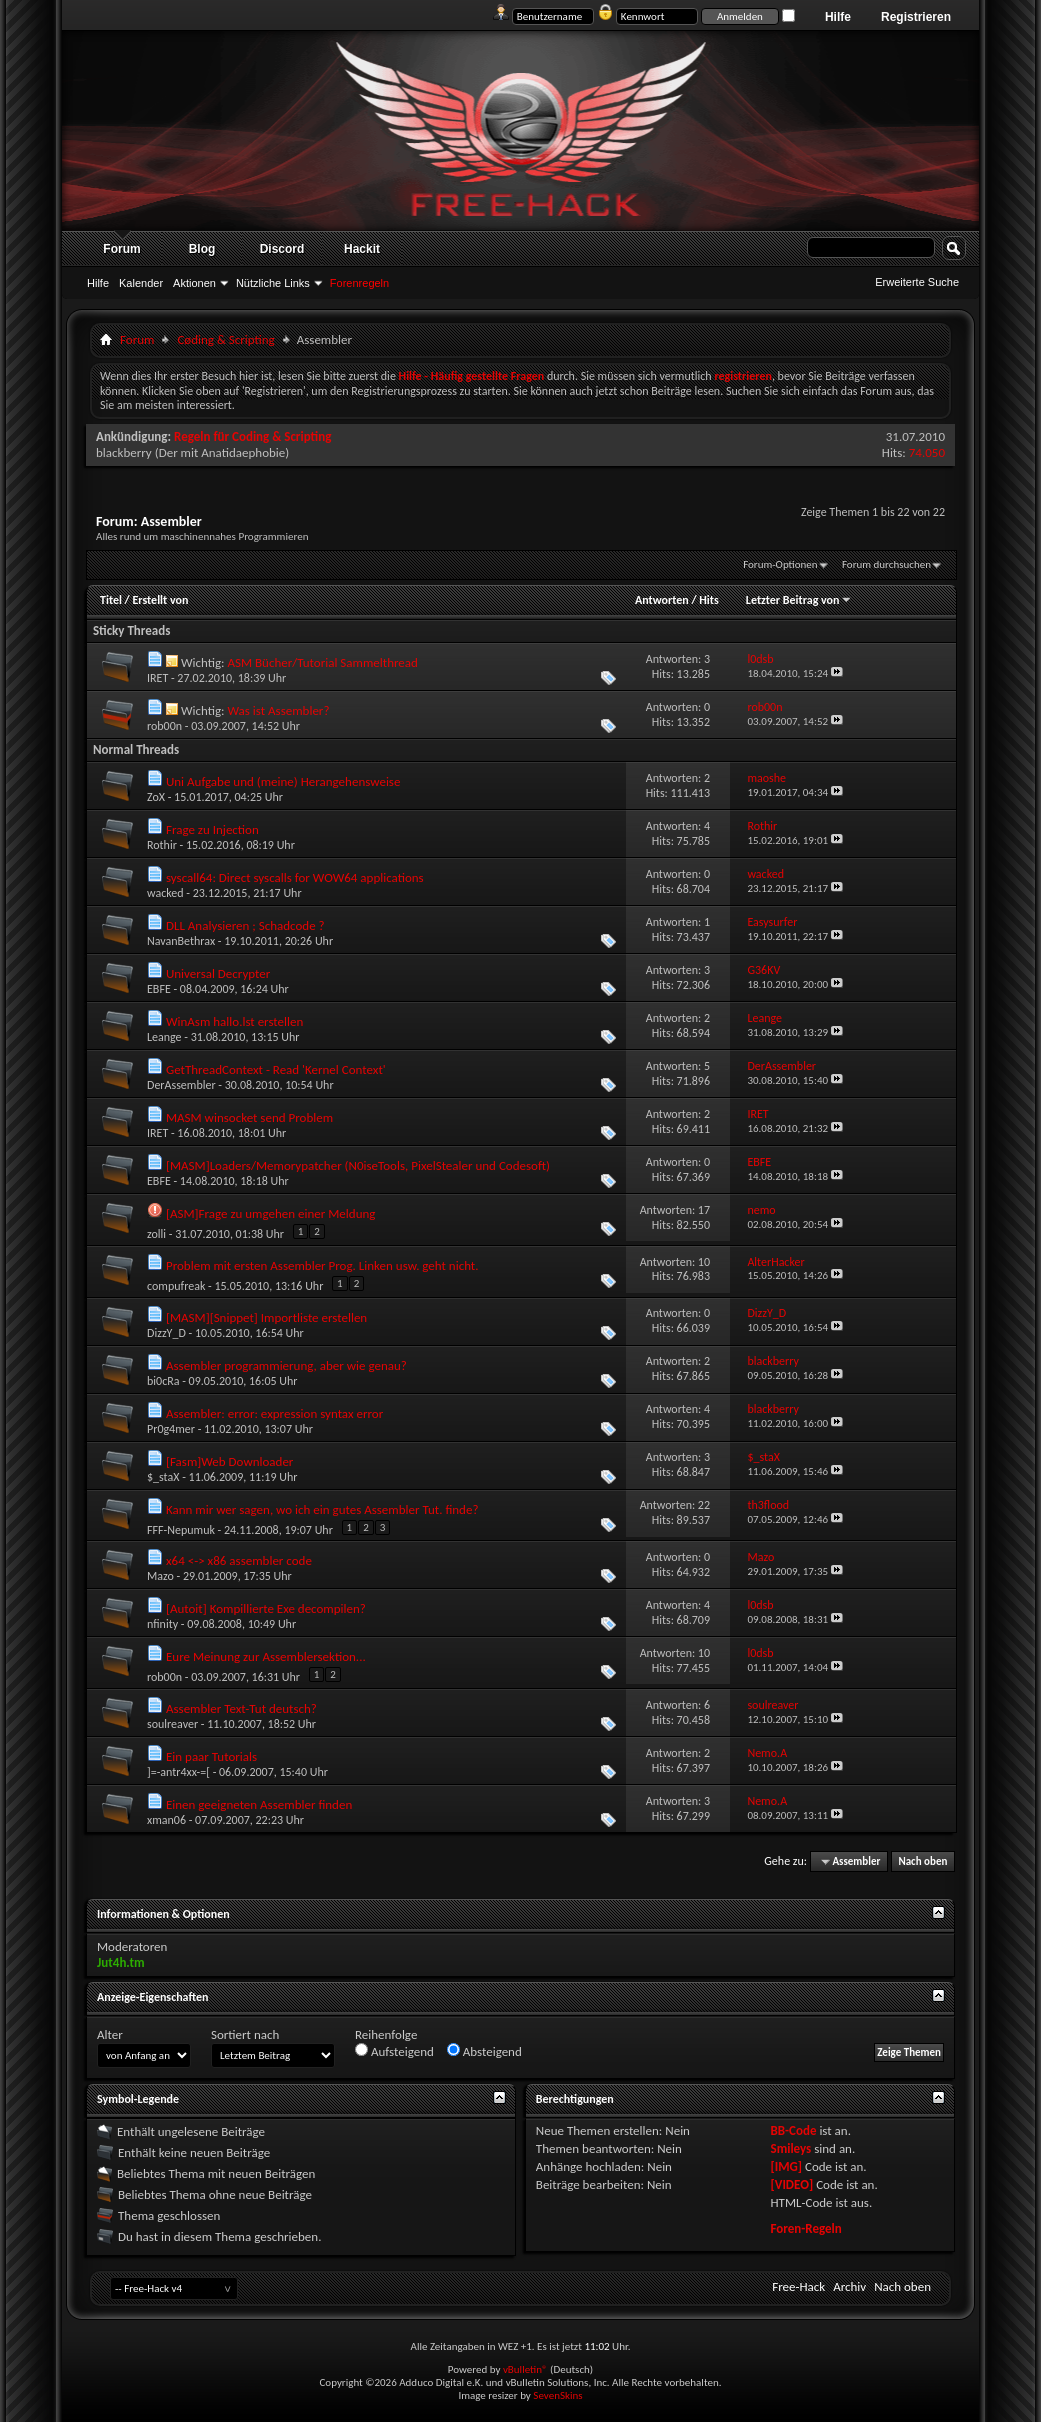 The height and width of the screenshot is (2422, 1041). What do you see at coordinates (525, 2369) in the screenshot?
I see `vBulletin®` at bounding box center [525, 2369].